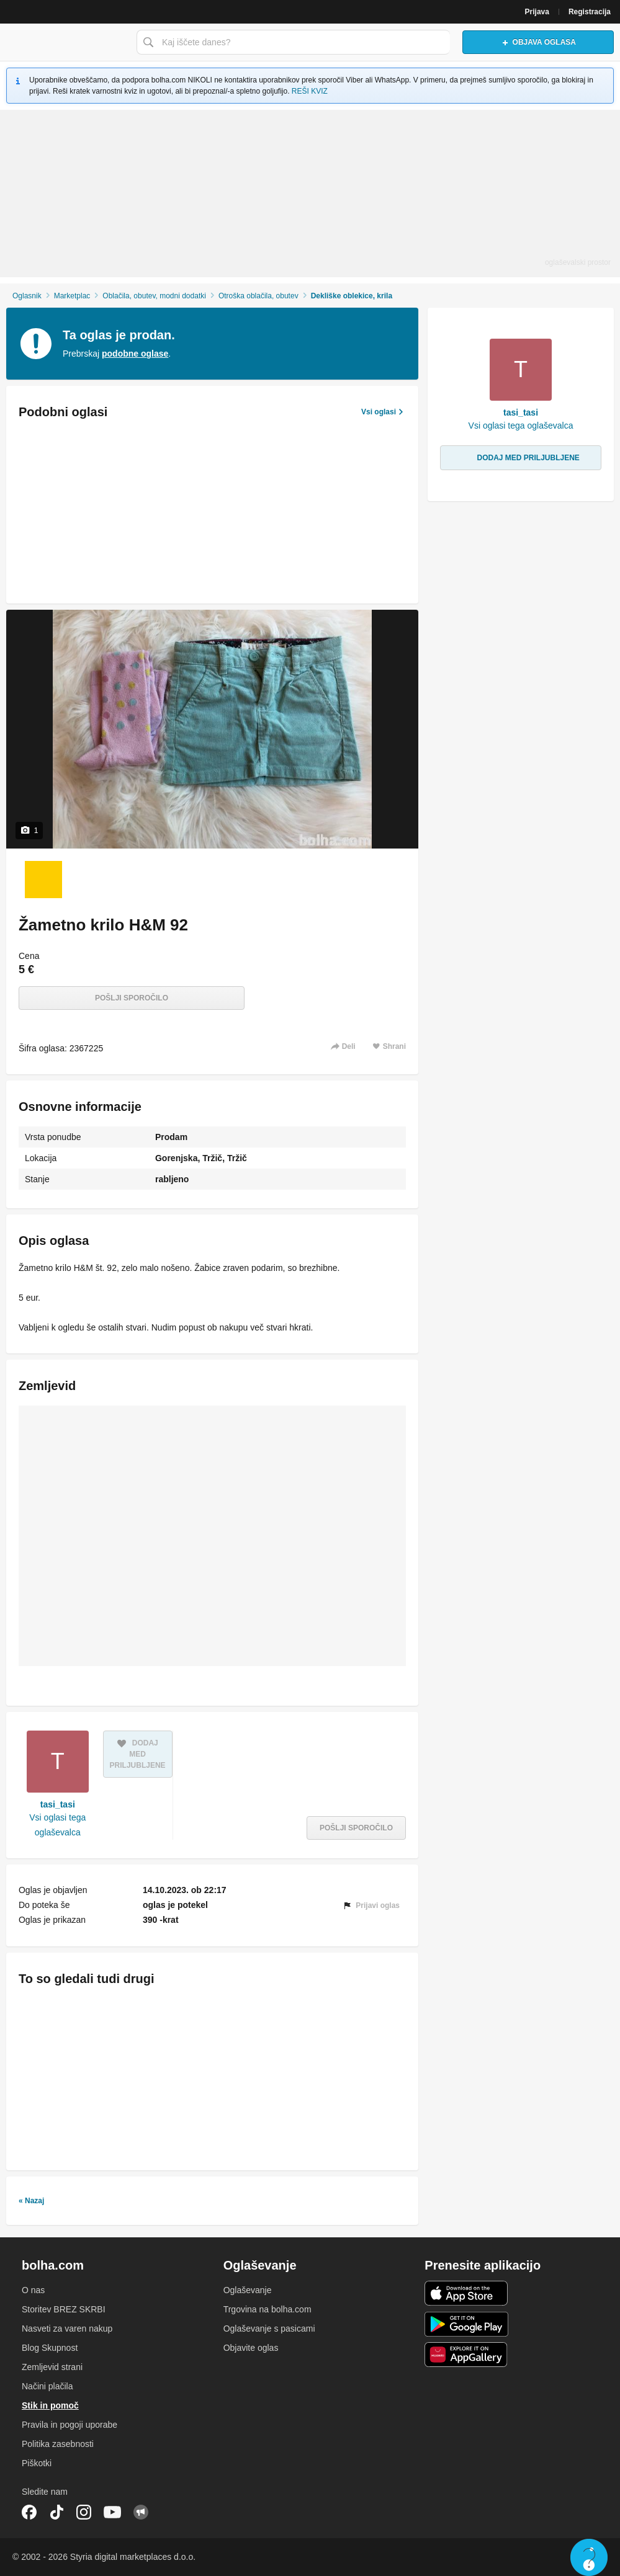 This screenshot has height=2576, width=620. What do you see at coordinates (47, 2386) in the screenshot?
I see `Načini plačila` at bounding box center [47, 2386].